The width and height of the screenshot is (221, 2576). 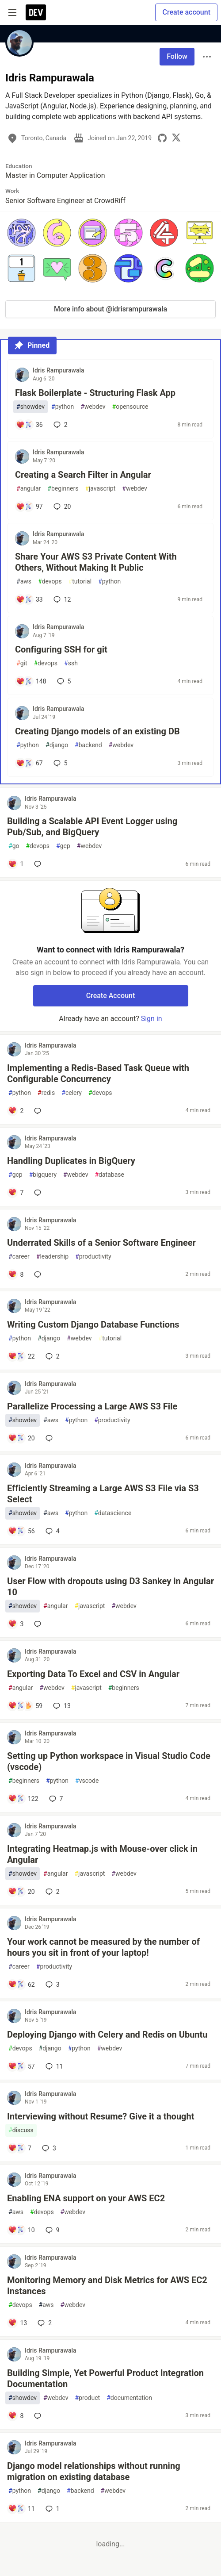 What do you see at coordinates (62, 406) in the screenshot?
I see `python` at bounding box center [62, 406].